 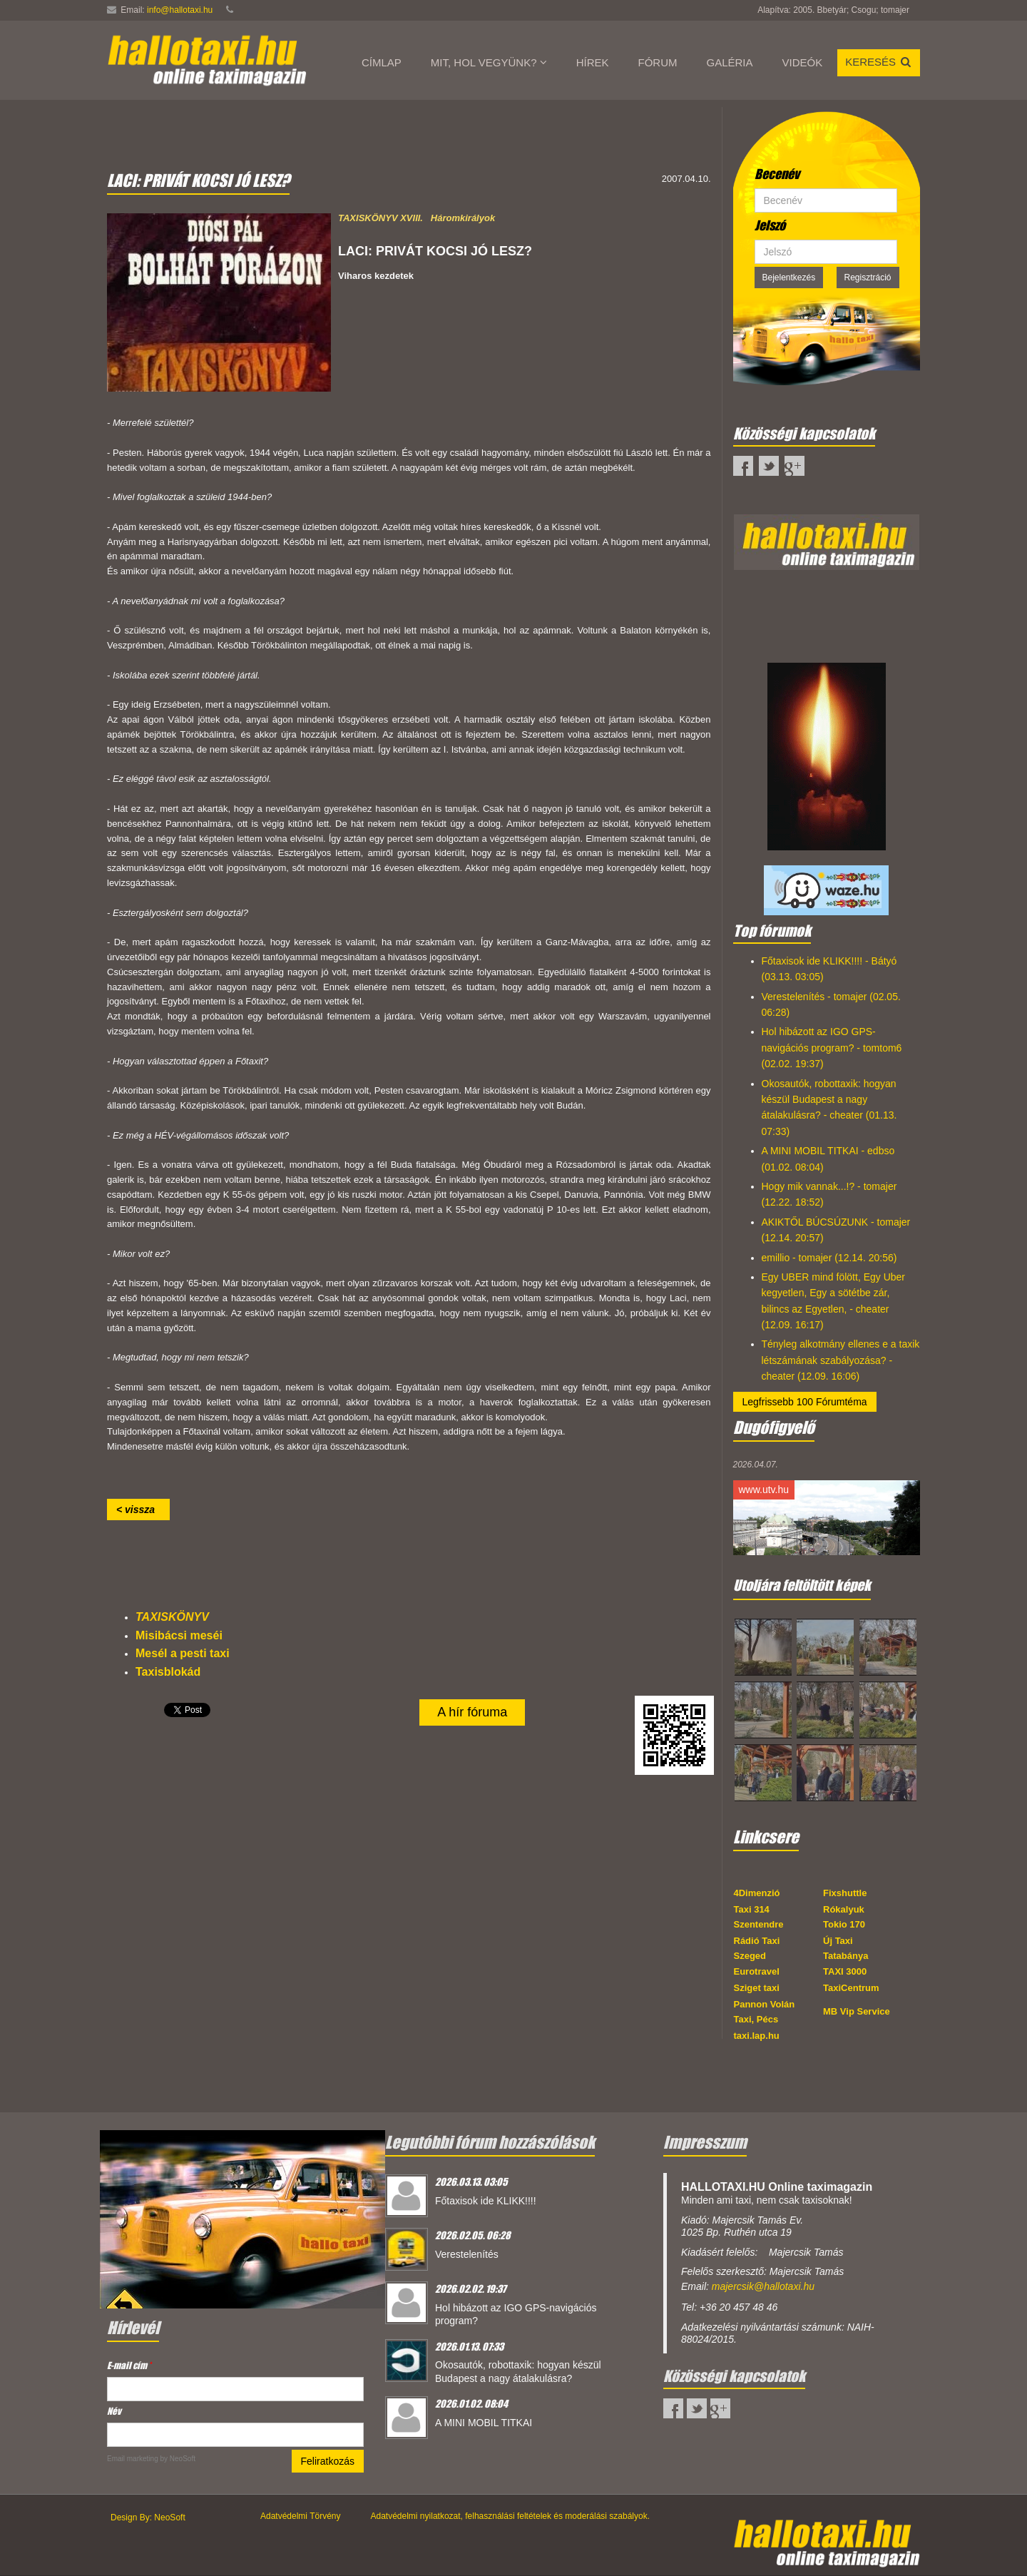 What do you see at coordinates (829, 1257) in the screenshot?
I see `emillio - tomajer (12.14. 20:56)` at bounding box center [829, 1257].